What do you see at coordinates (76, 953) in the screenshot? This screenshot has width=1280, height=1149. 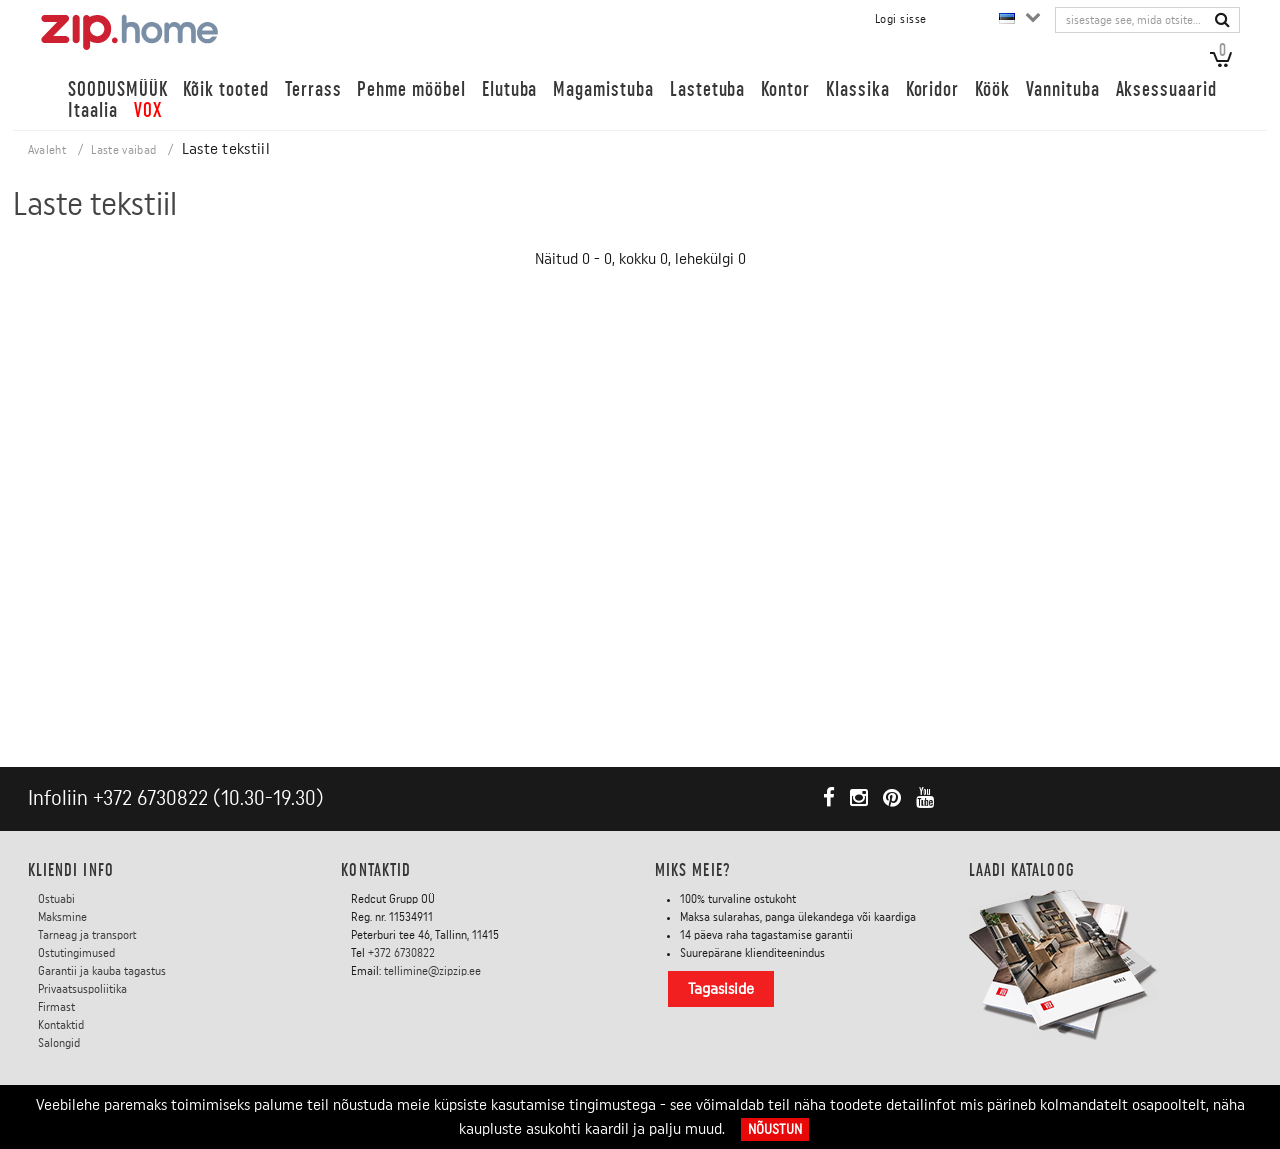 I see `Ostutingimused` at bounding box center [76, 953].